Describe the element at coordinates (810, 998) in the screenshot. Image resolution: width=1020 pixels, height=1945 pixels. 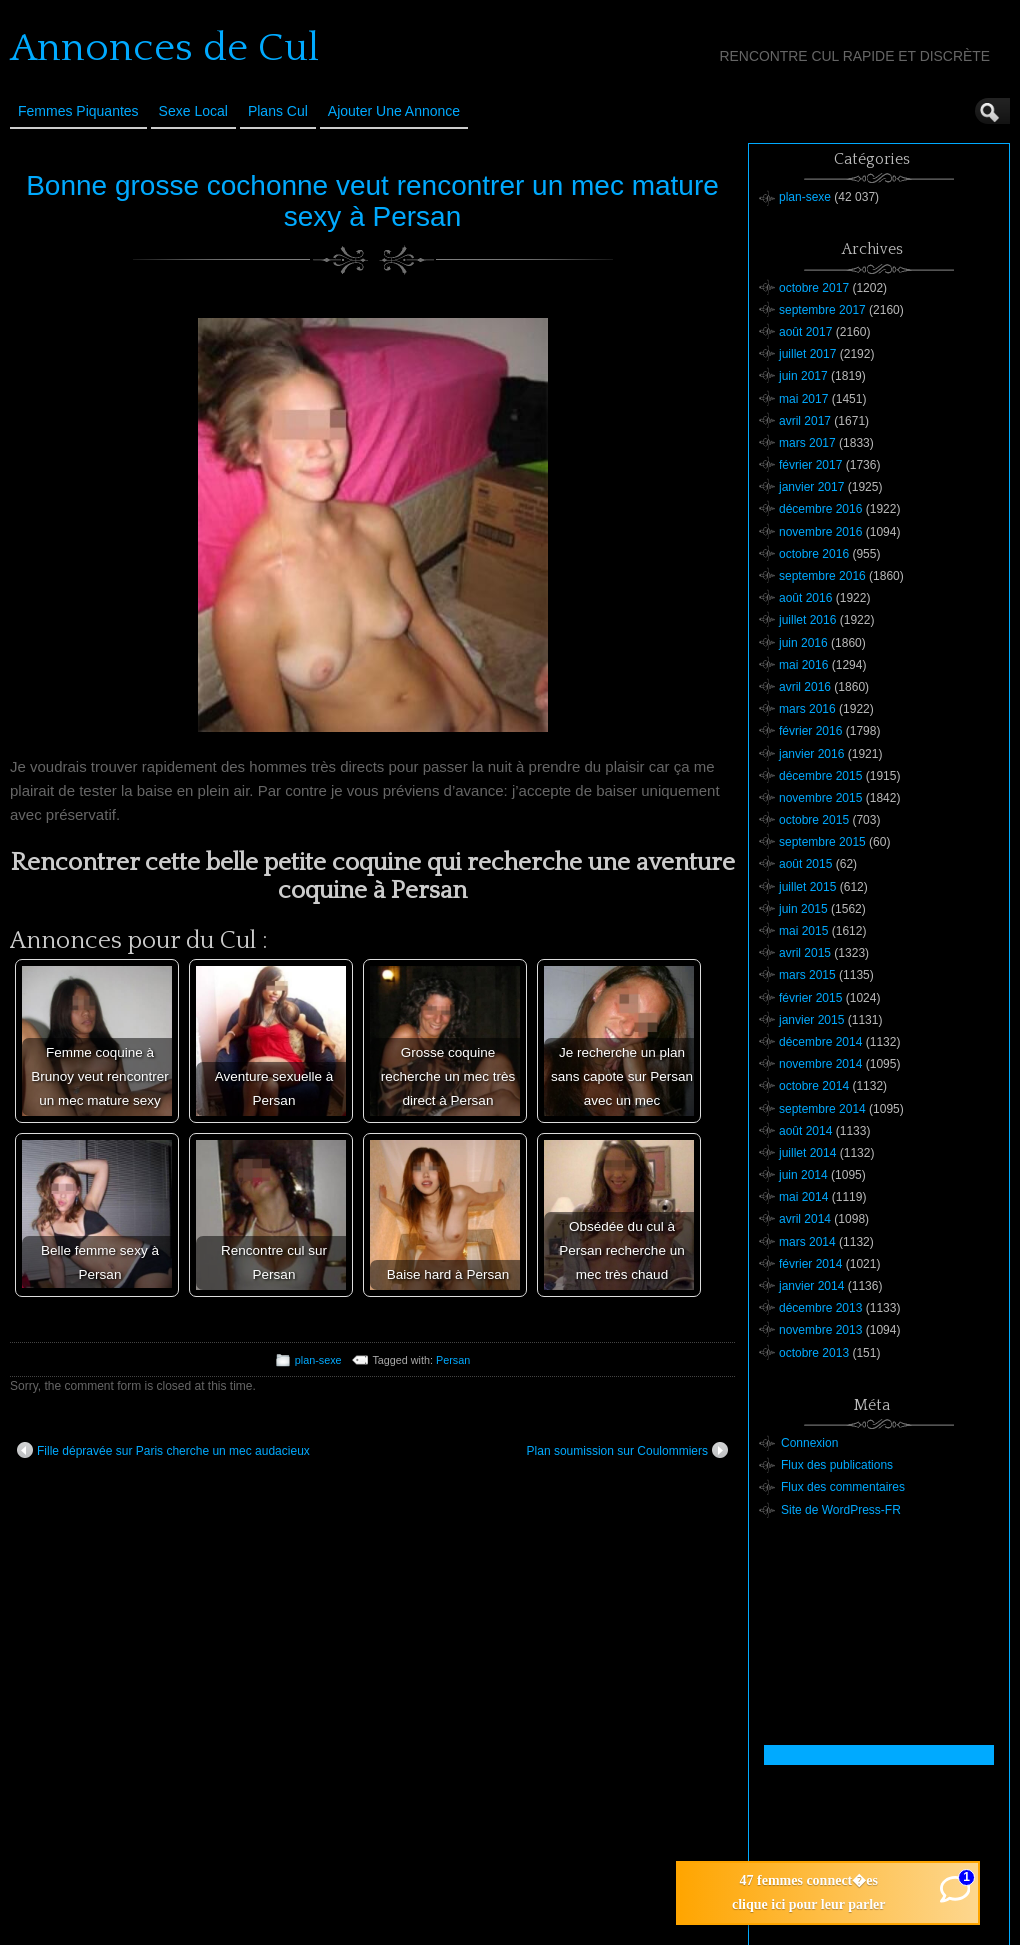
I see `février 2015` at that location.